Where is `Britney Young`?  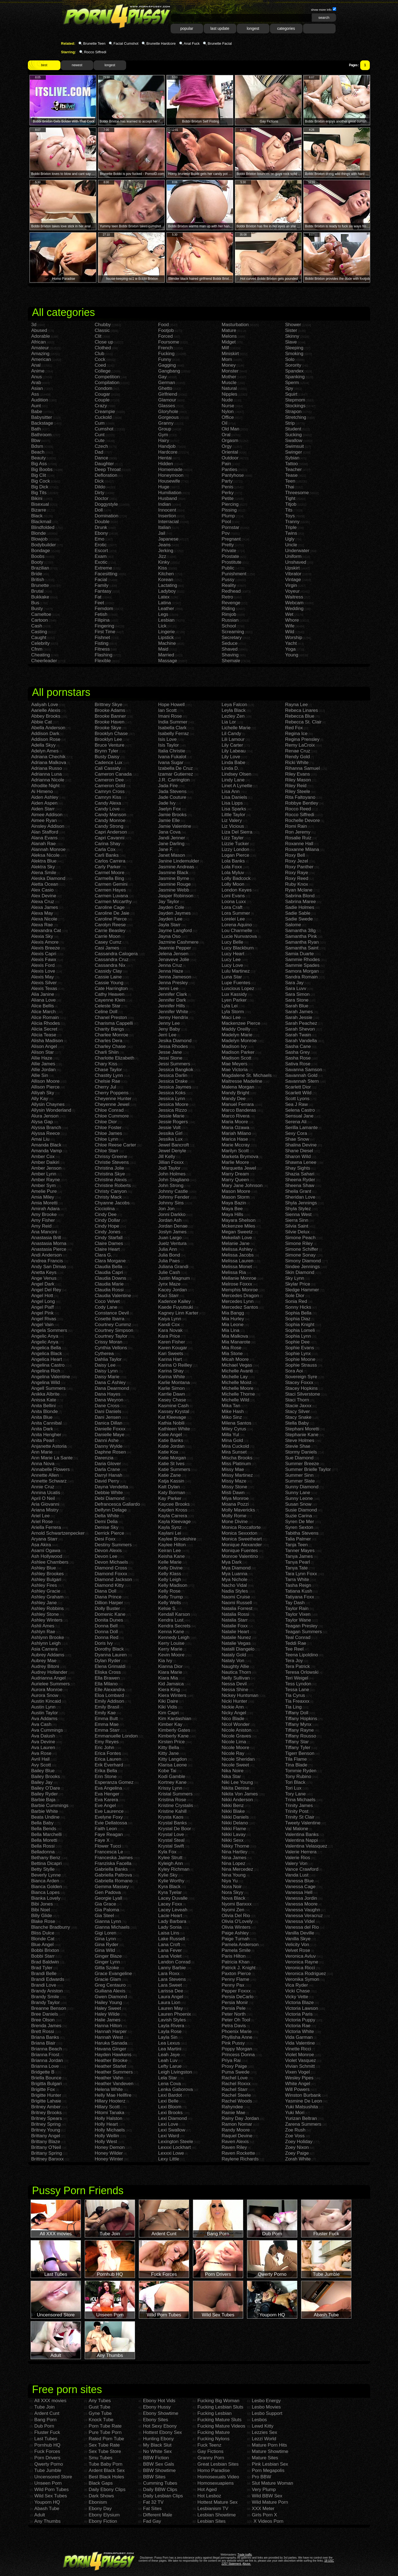 Britney Young is located at coordinates (45, 2130).